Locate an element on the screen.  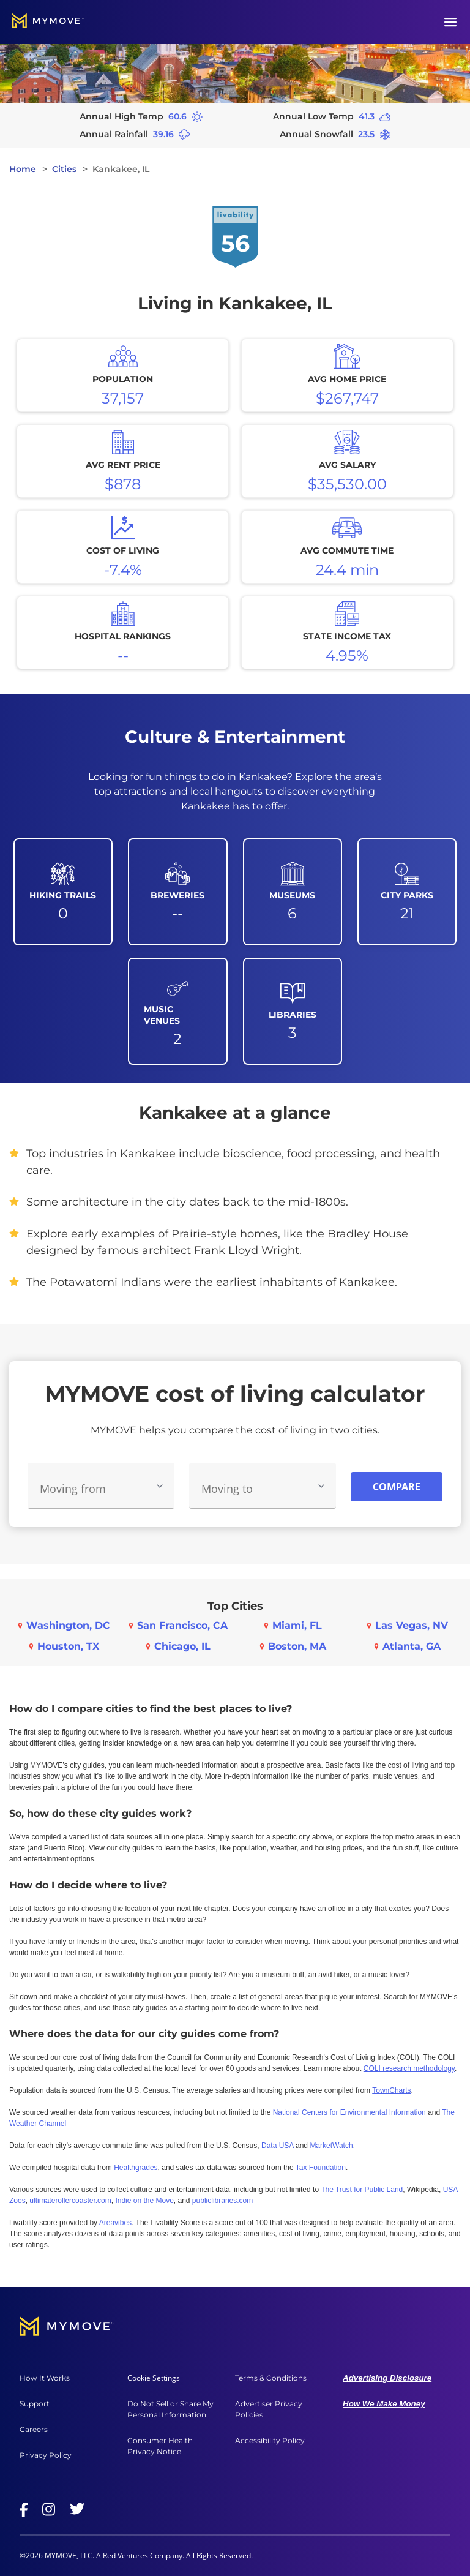
The Trust for Public Land is located at coordinates (362, 2189).